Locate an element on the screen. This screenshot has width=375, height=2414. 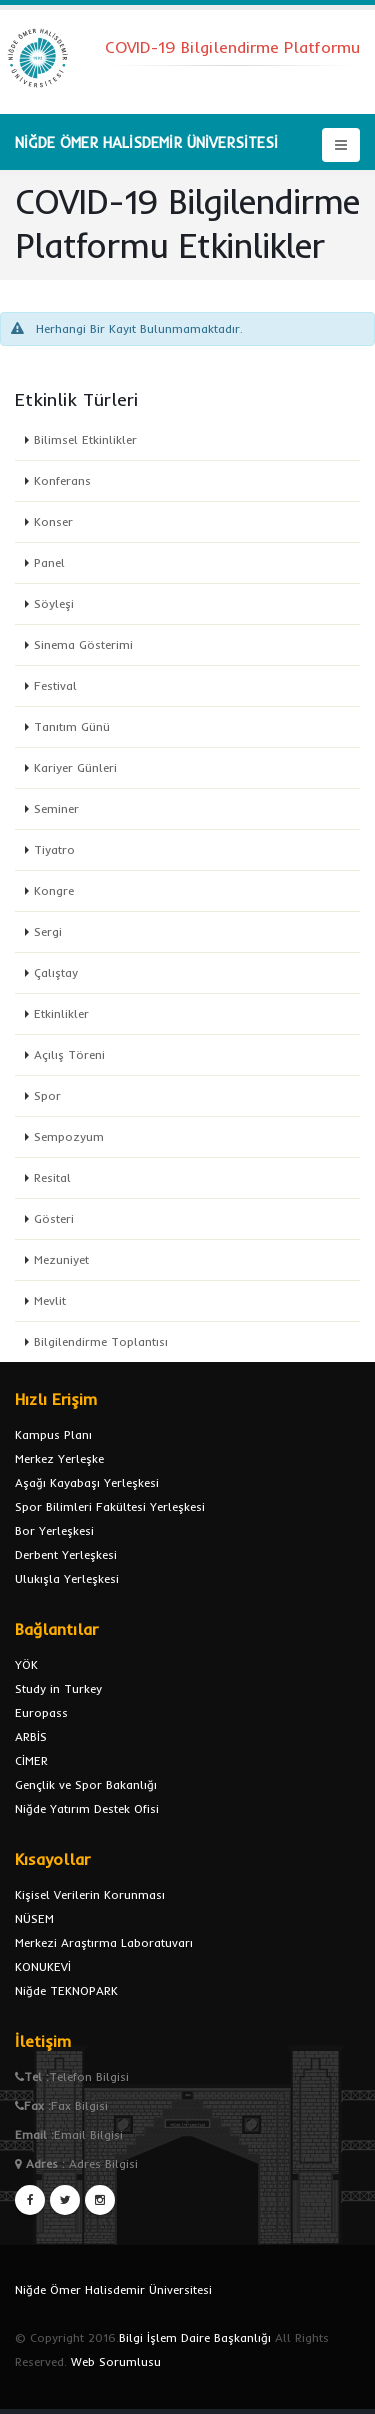
Bilimsel Etkinlikler is located at coordinates (85, 439).